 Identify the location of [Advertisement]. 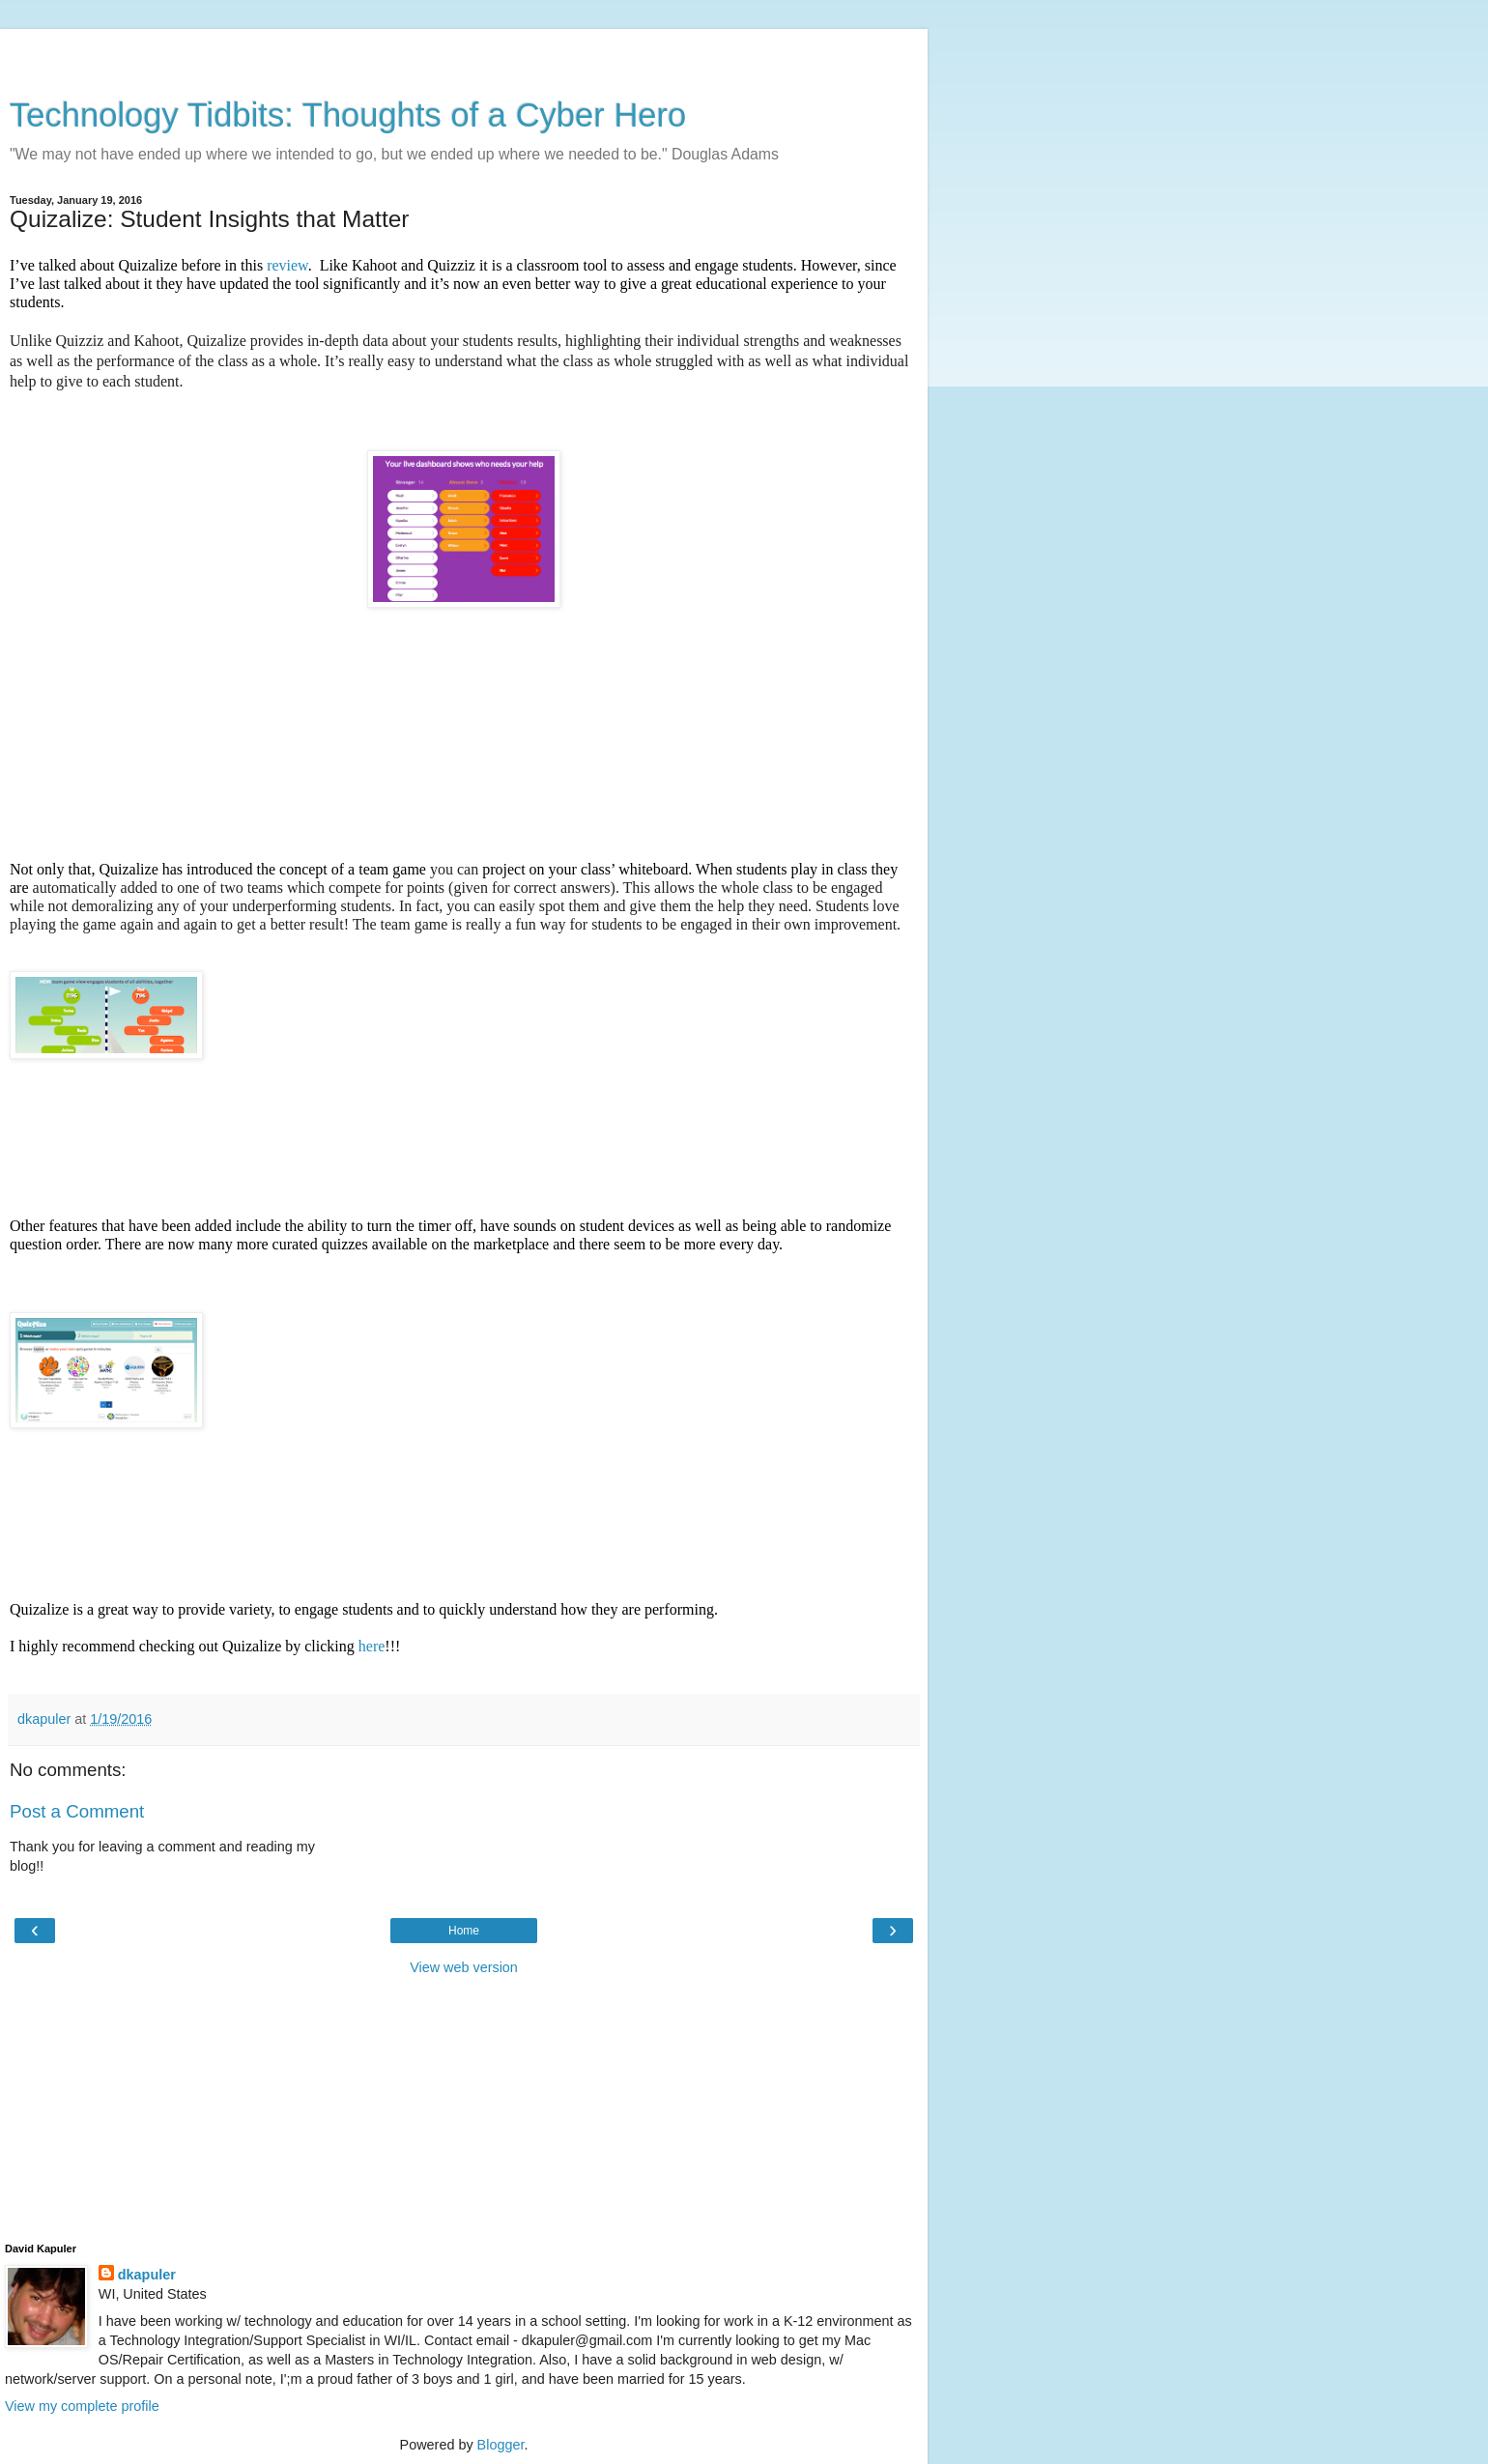
(463, 53).